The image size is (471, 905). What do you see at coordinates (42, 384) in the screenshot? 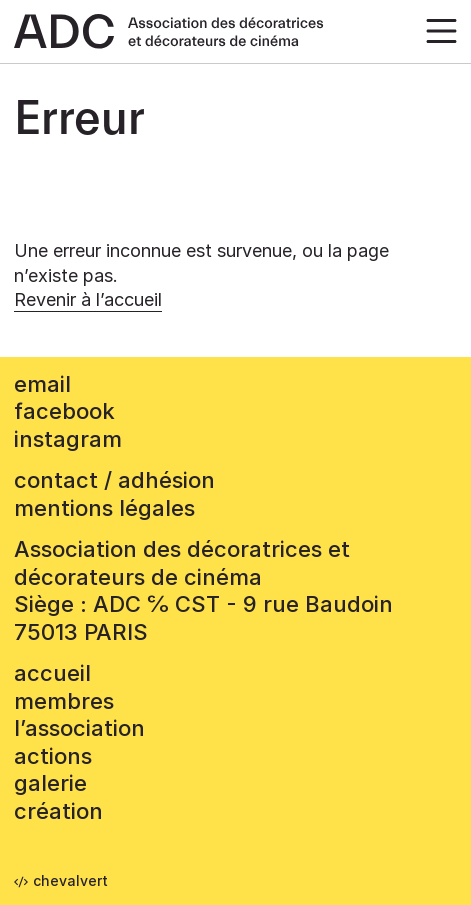
I see `email` at bounding box center [42, 384].